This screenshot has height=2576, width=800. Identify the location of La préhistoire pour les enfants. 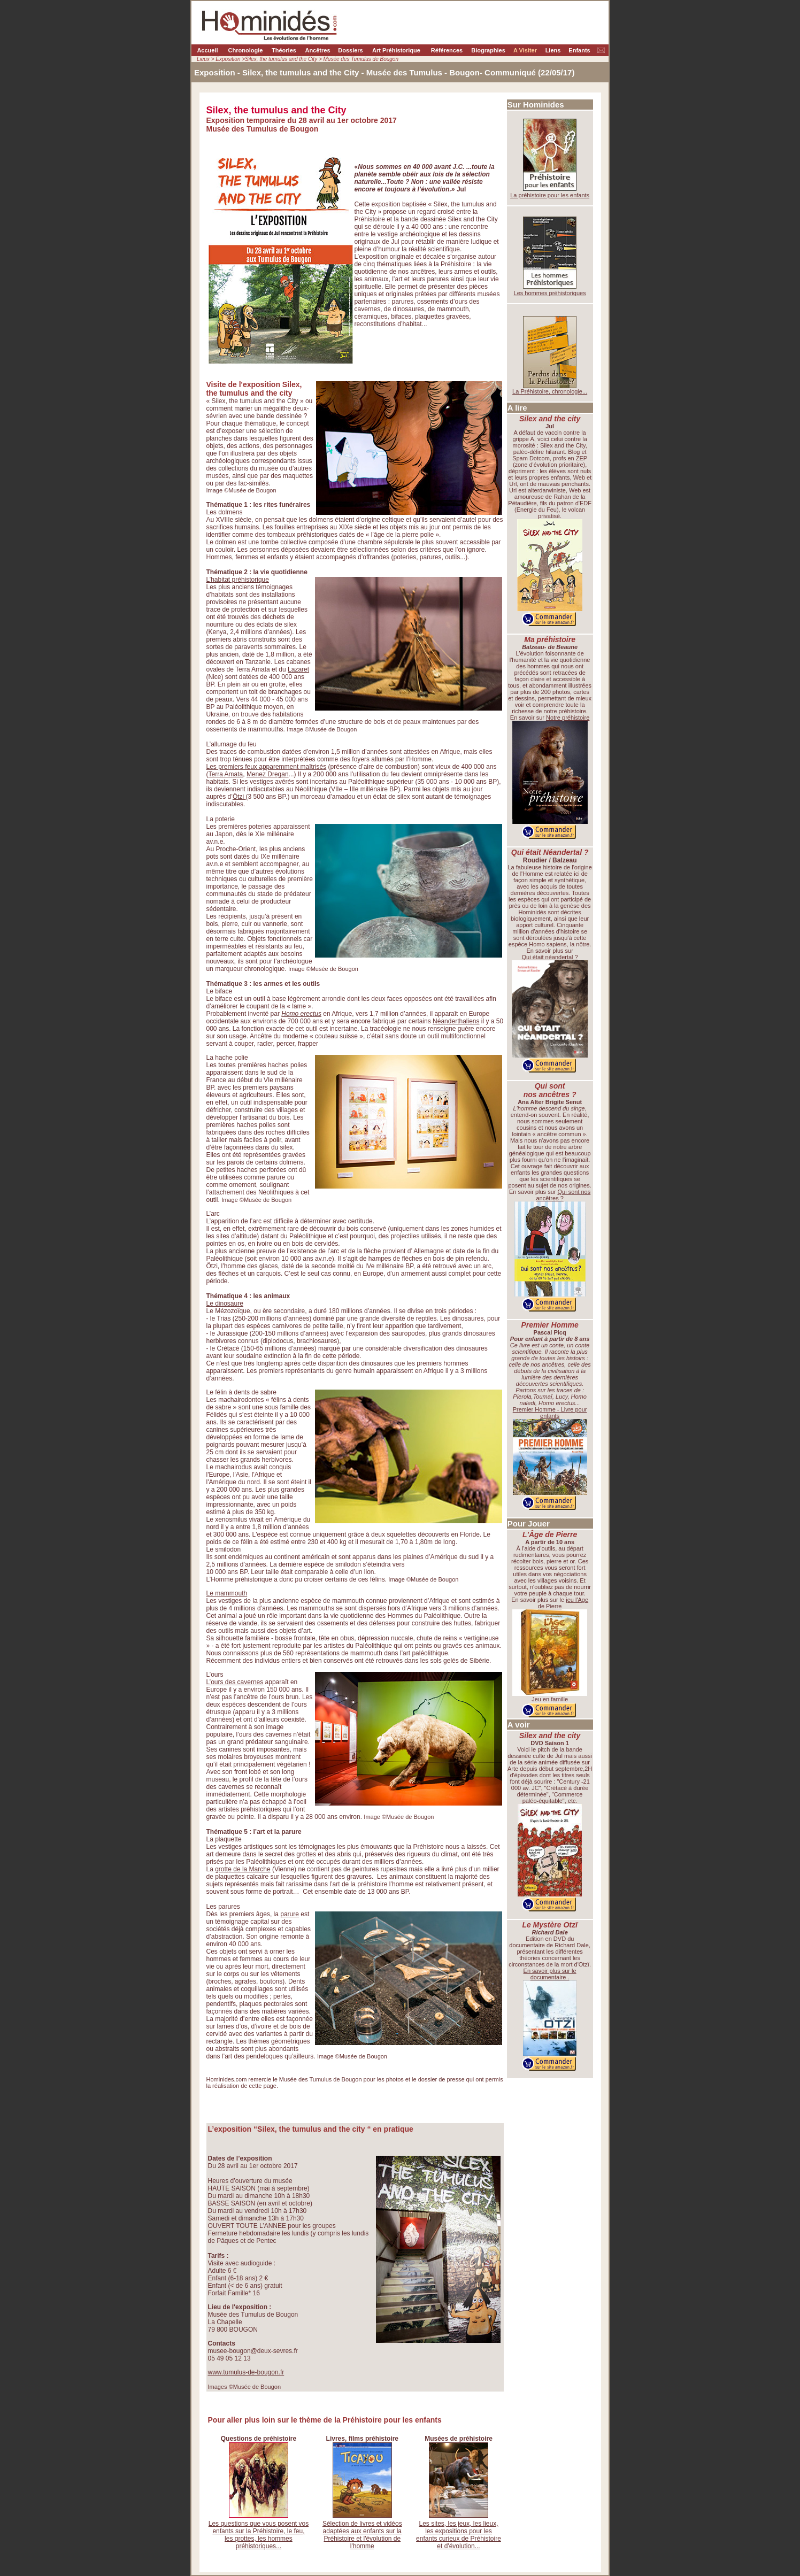
(549, 195).